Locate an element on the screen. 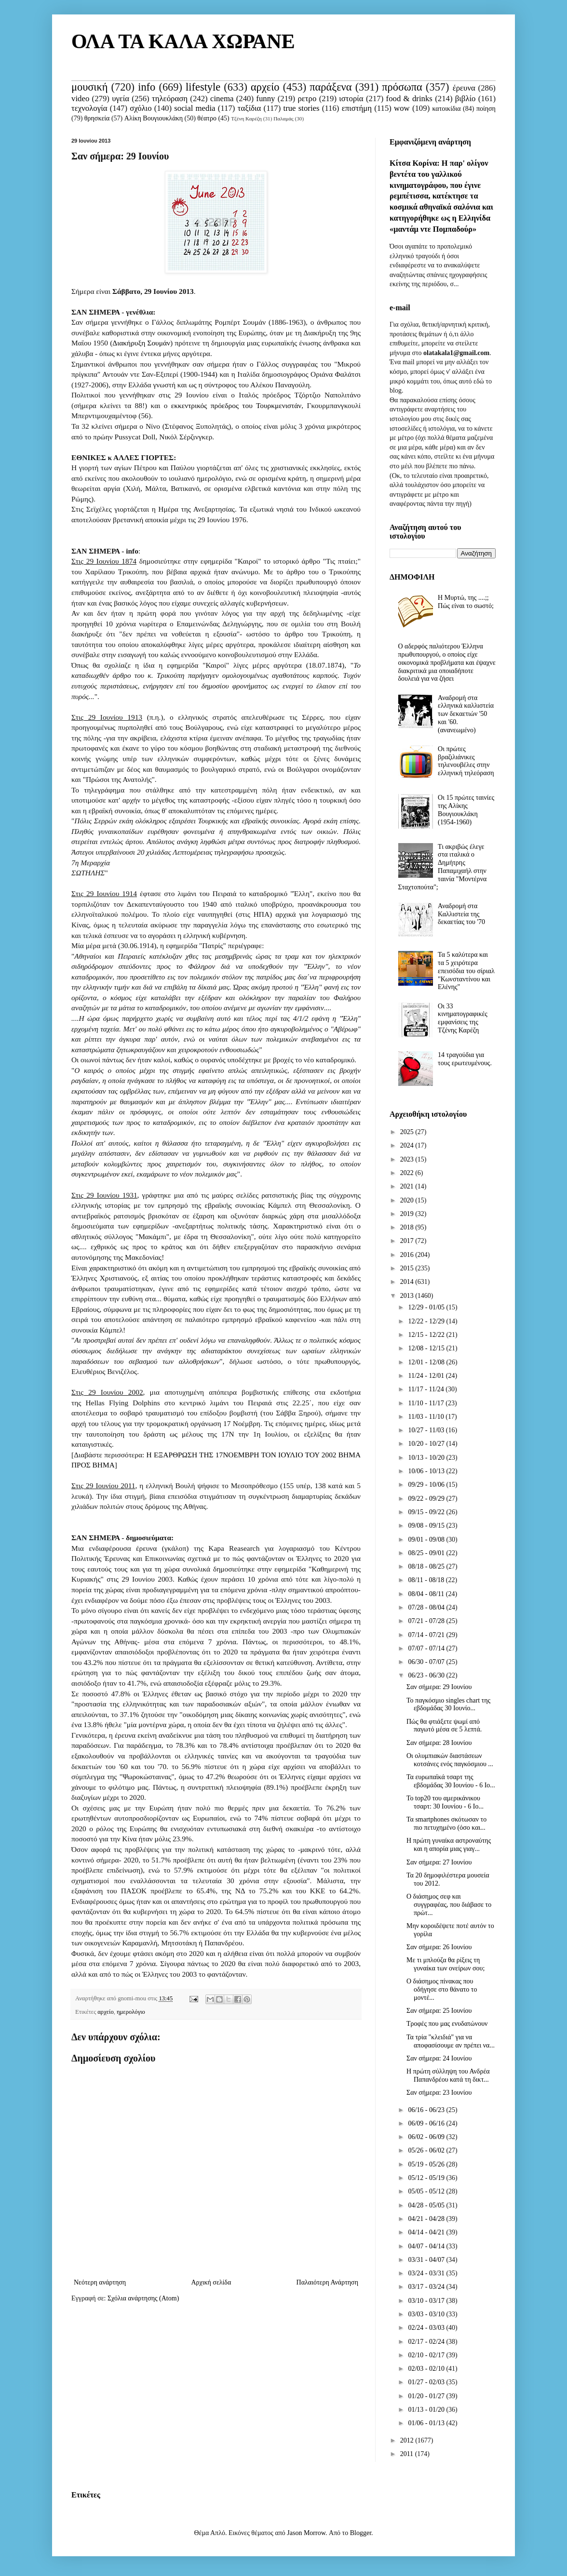 The image size is (567, 2576). 12/01 - 12/08 is located at coordinates (427, 1362).